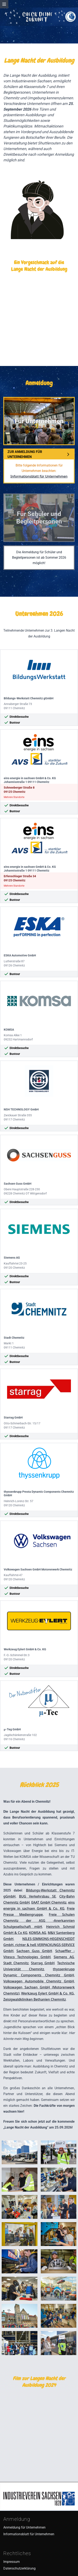  Describe the element at coordinates (15, 1963) in the screenshot. I see `Stadt Chemnitz` at that location.